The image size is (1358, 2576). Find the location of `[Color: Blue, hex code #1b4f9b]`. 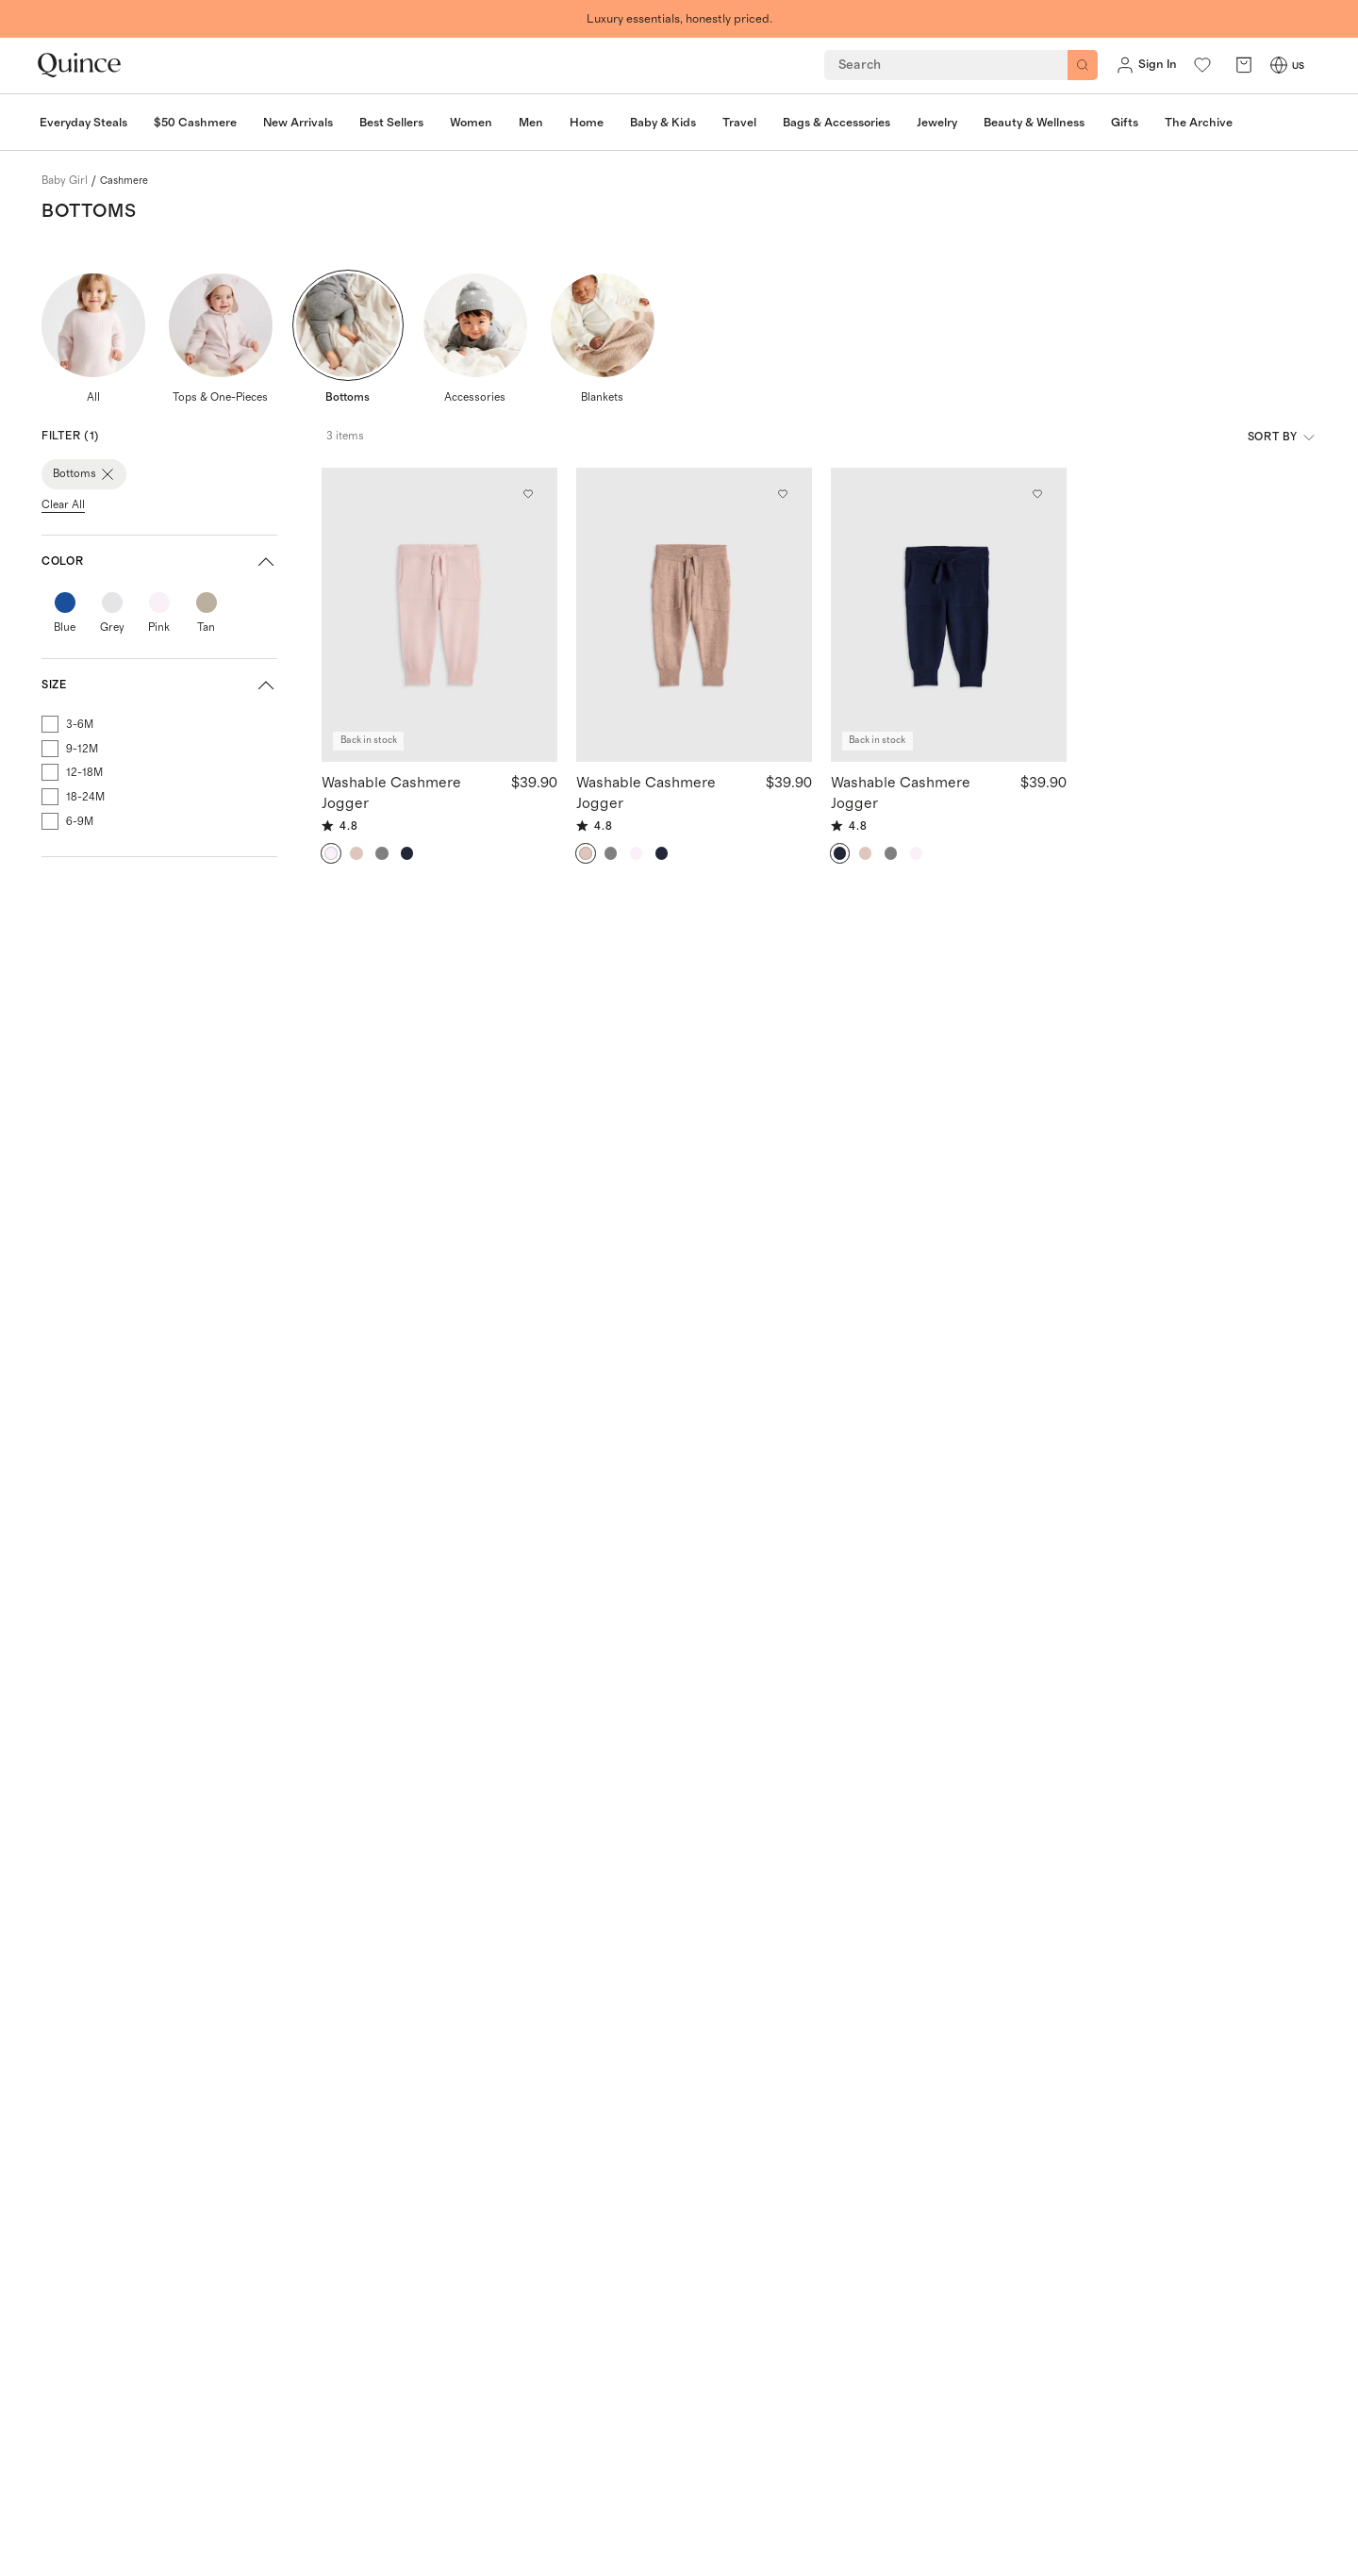

[Color: Blue, hex code #1b4f9b] is located at coordinates (65, 602).